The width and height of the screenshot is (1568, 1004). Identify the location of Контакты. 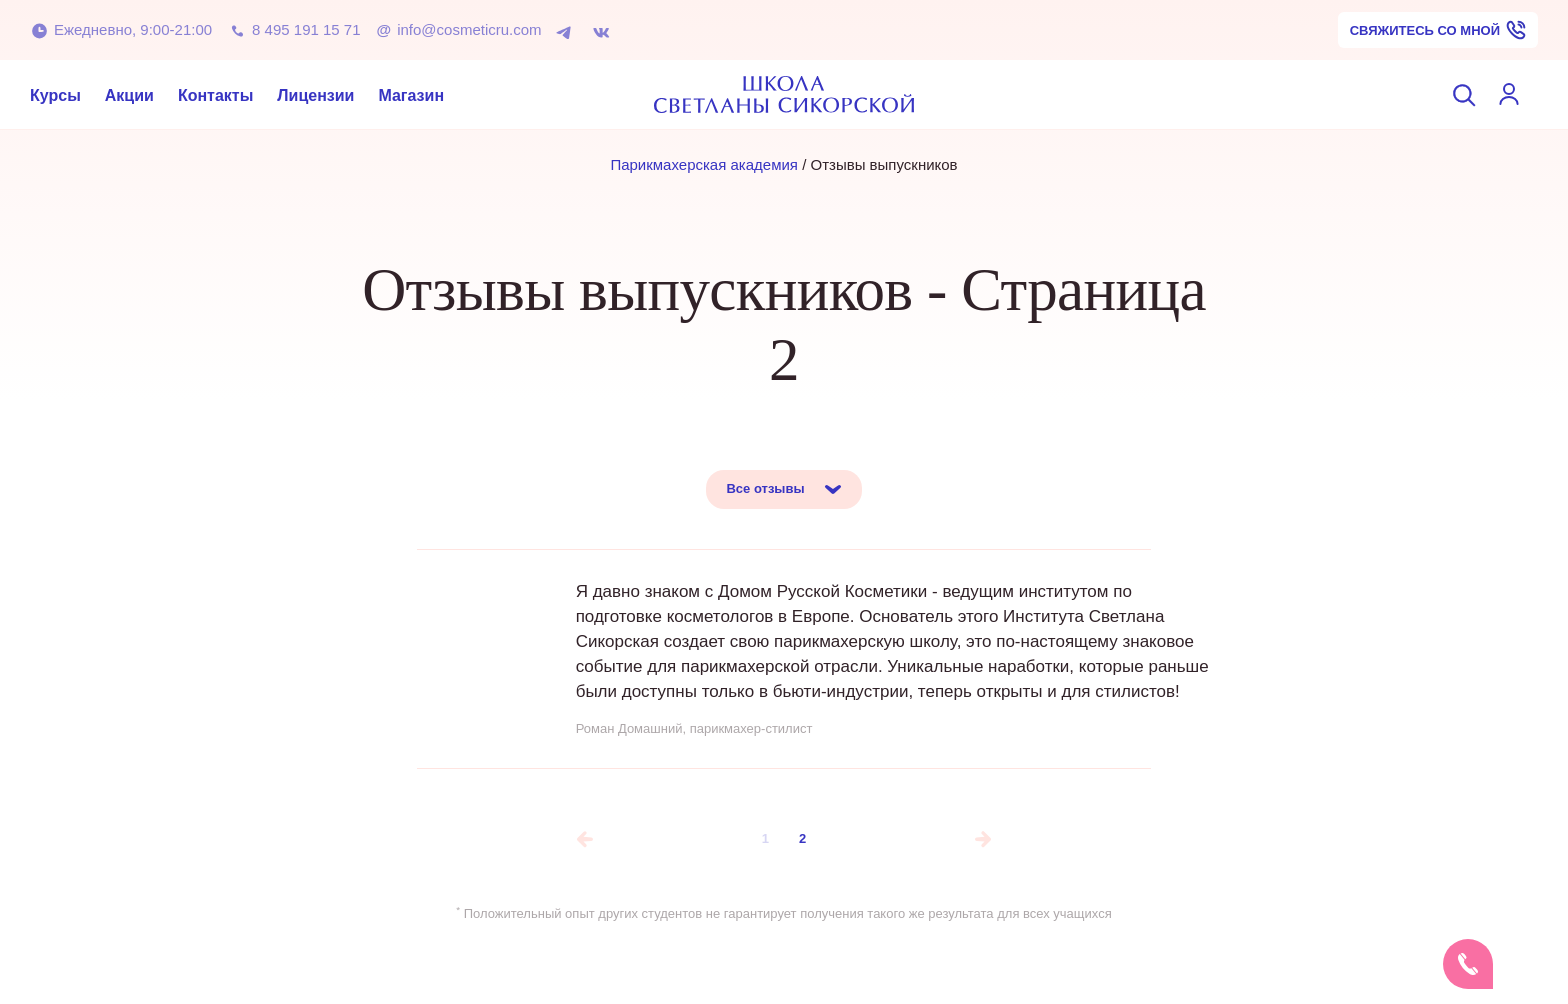
(215, 94).